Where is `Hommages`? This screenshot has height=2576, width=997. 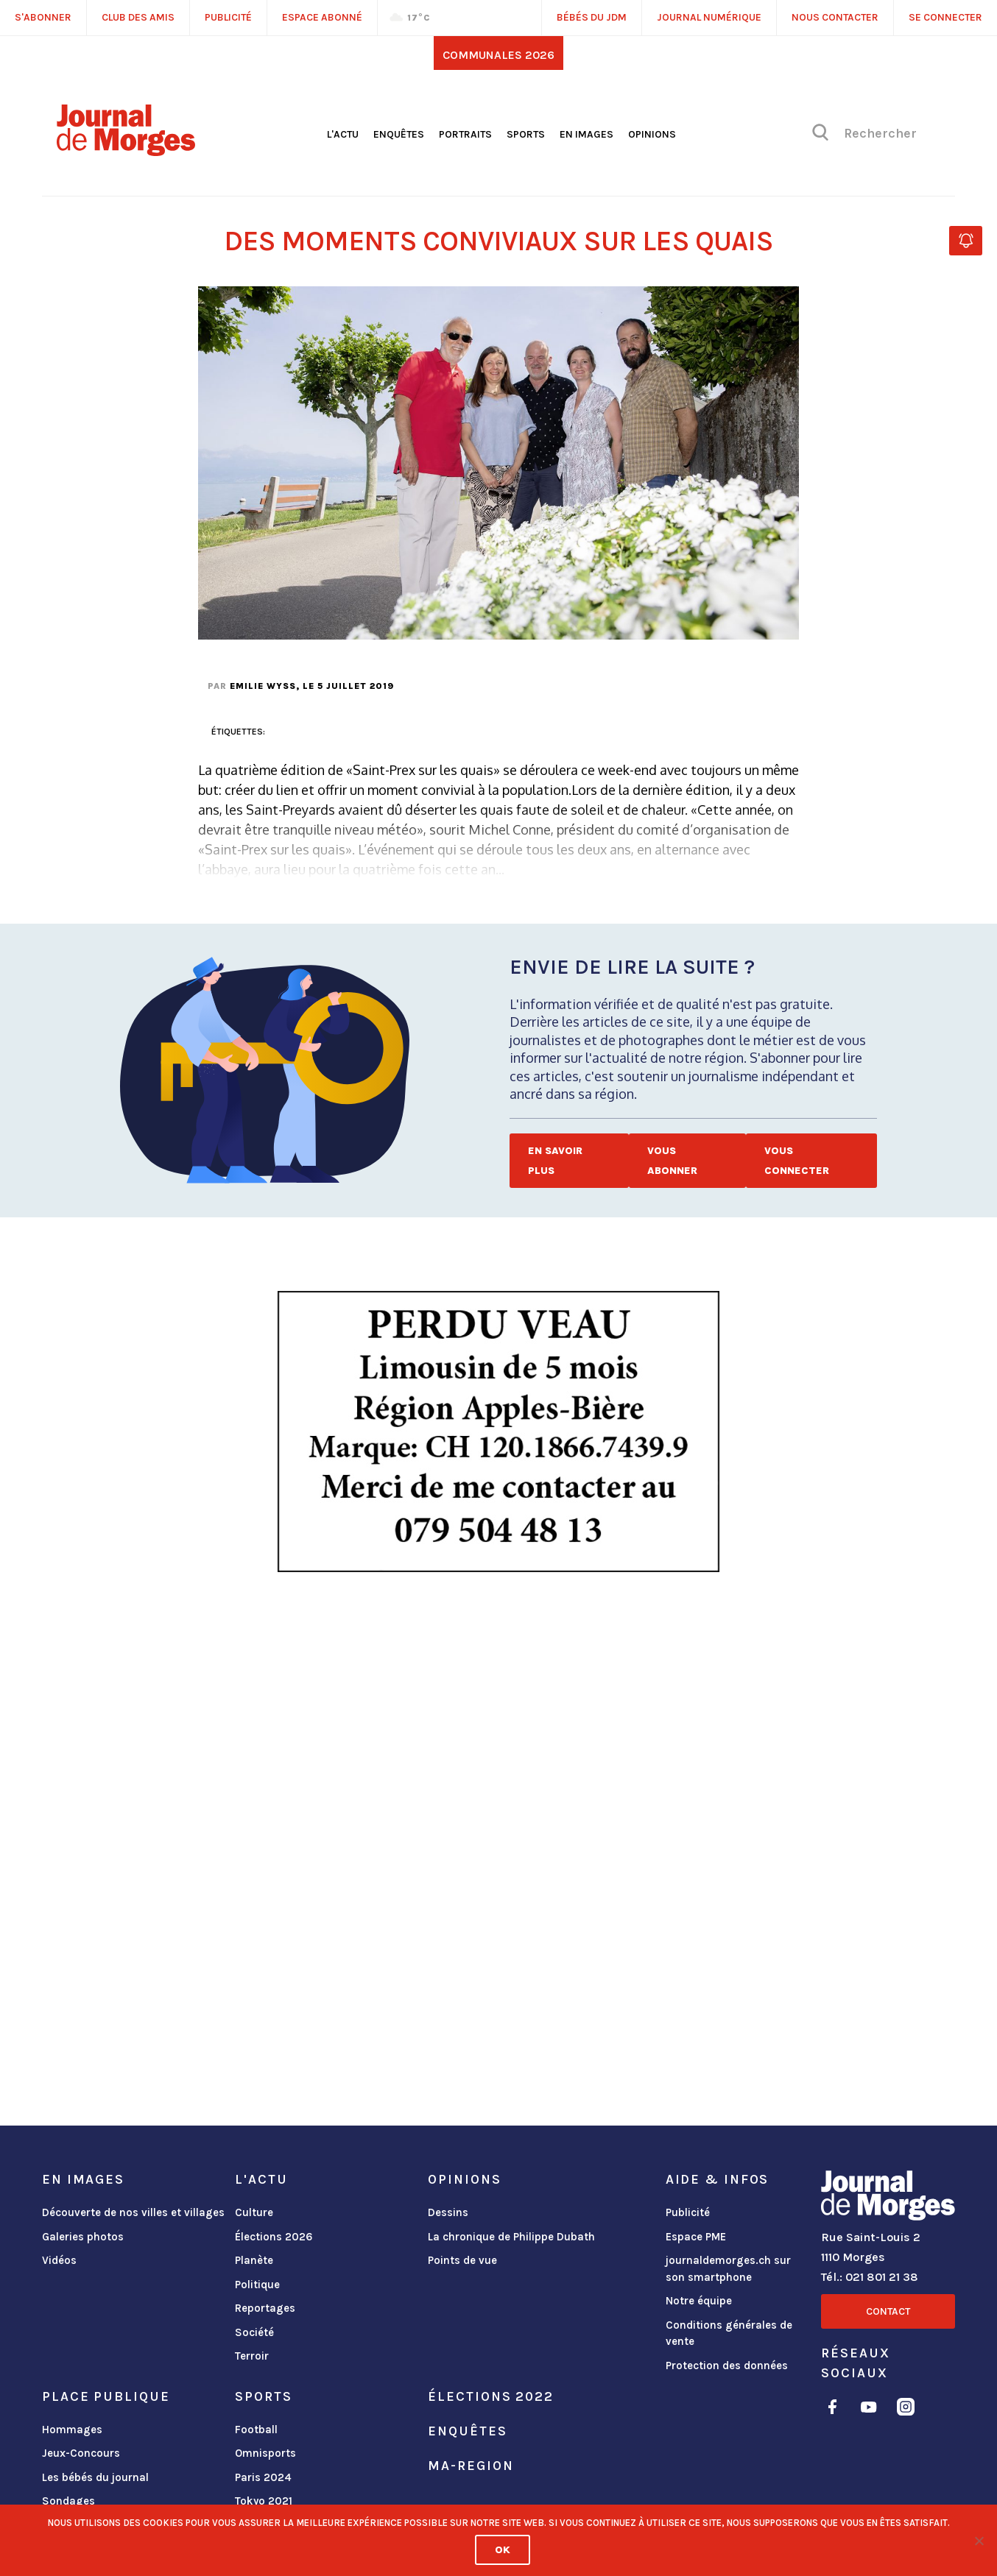
Hommages is located at coordinates (72, 2429).